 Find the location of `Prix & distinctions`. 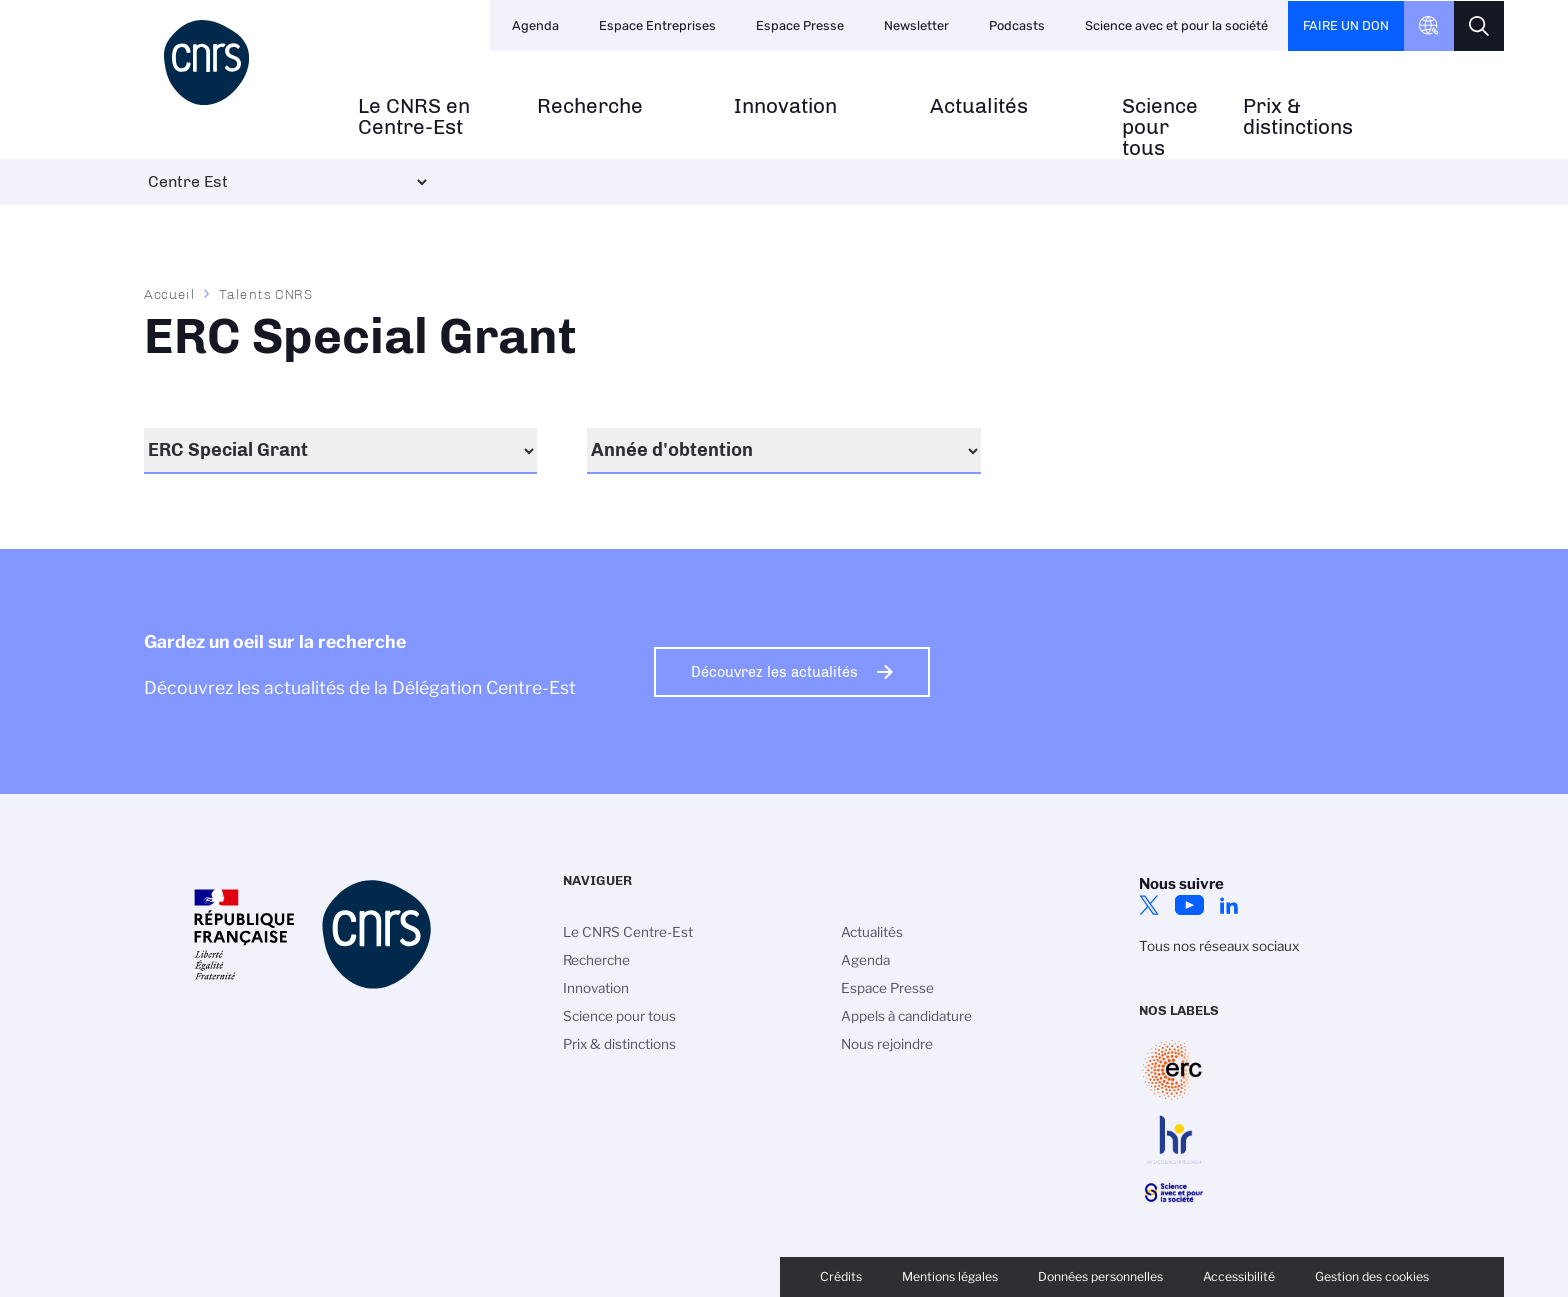

Prix & distinctions is located at coordinates (1298, 117).